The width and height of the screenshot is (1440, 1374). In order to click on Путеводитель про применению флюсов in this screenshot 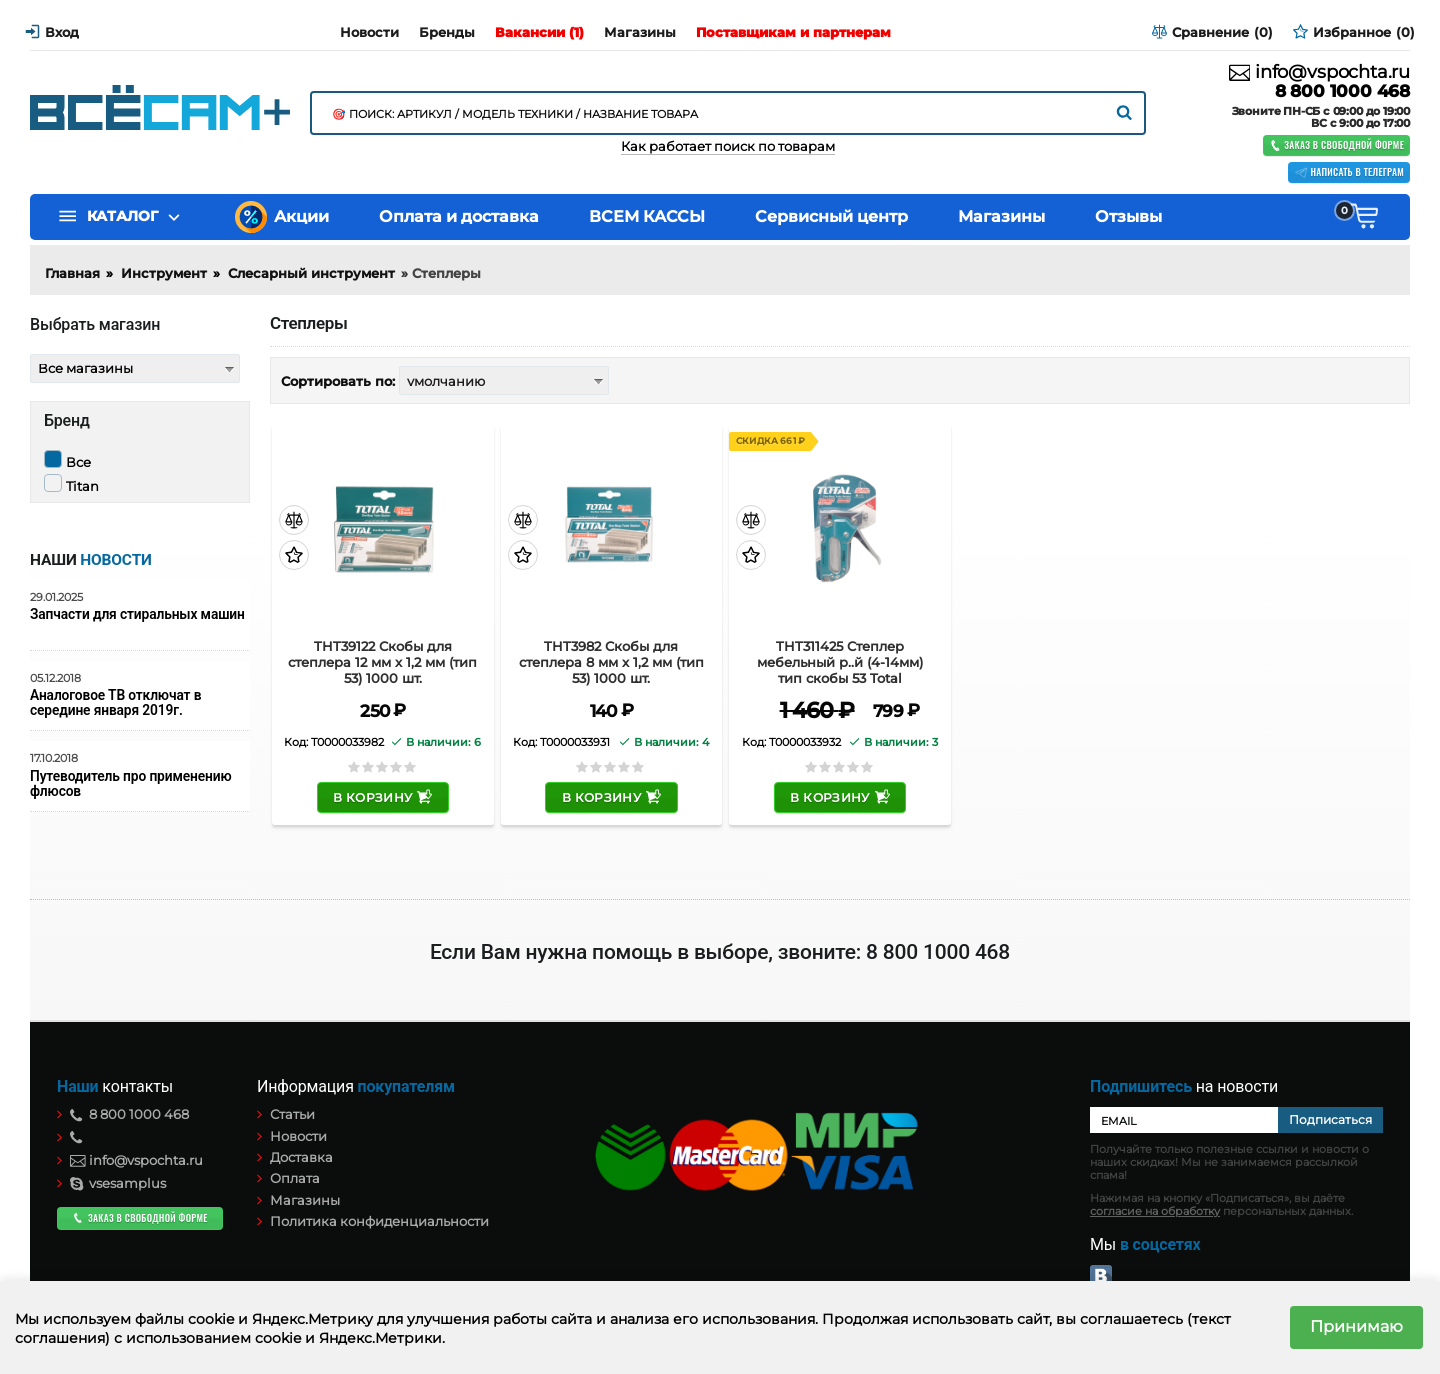, I will do `click(130, 784)`.